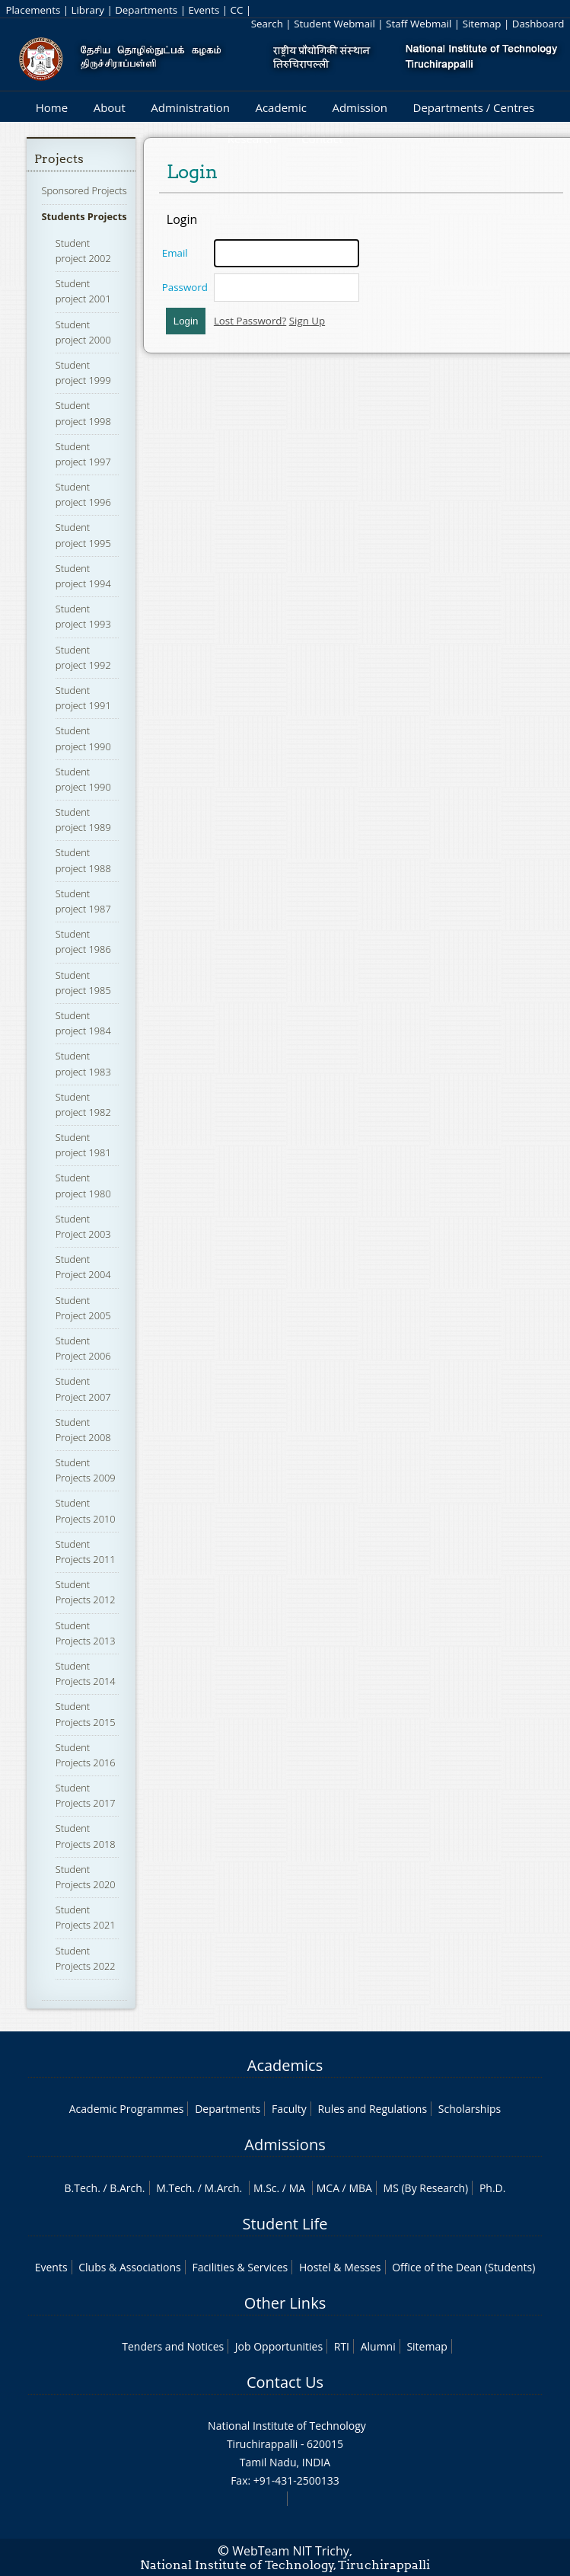 Image resolution: width=570 pixels, height=2576 pixels. What do you see at coordinates (173, 2346) in the screenshot?
I see `Tenders and Notices` at bounding box center [173, 2346].